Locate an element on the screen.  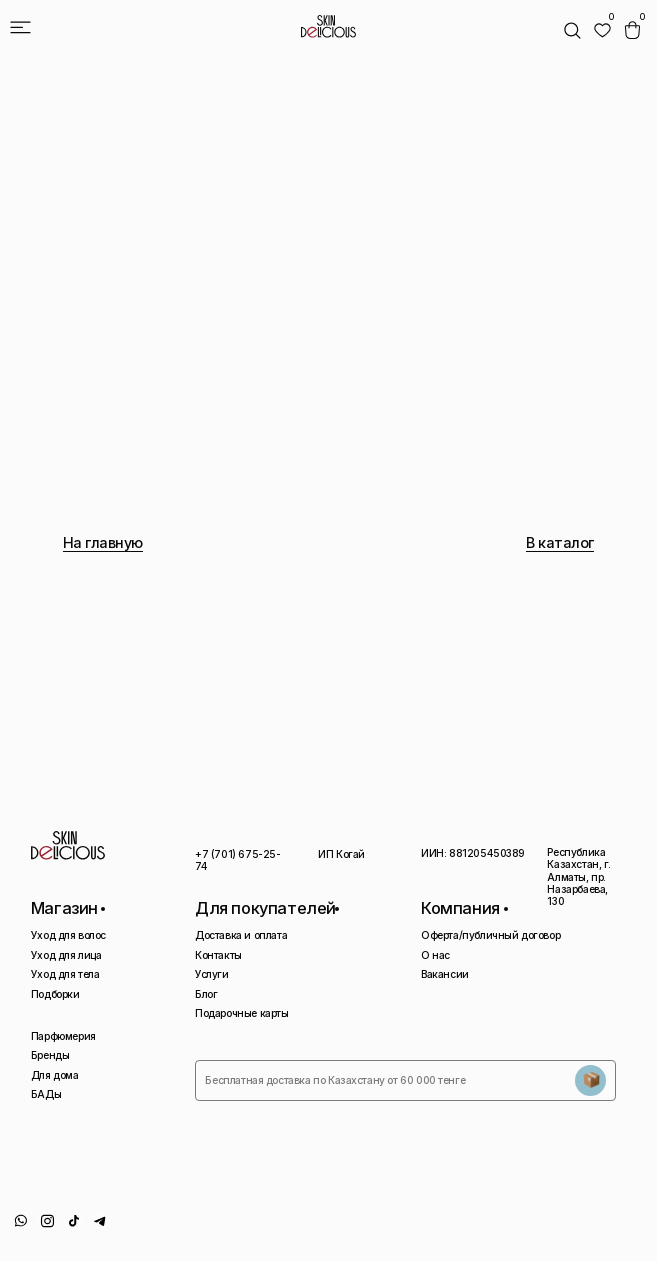
Подарочные карты is located at coordinates (241, 1013).